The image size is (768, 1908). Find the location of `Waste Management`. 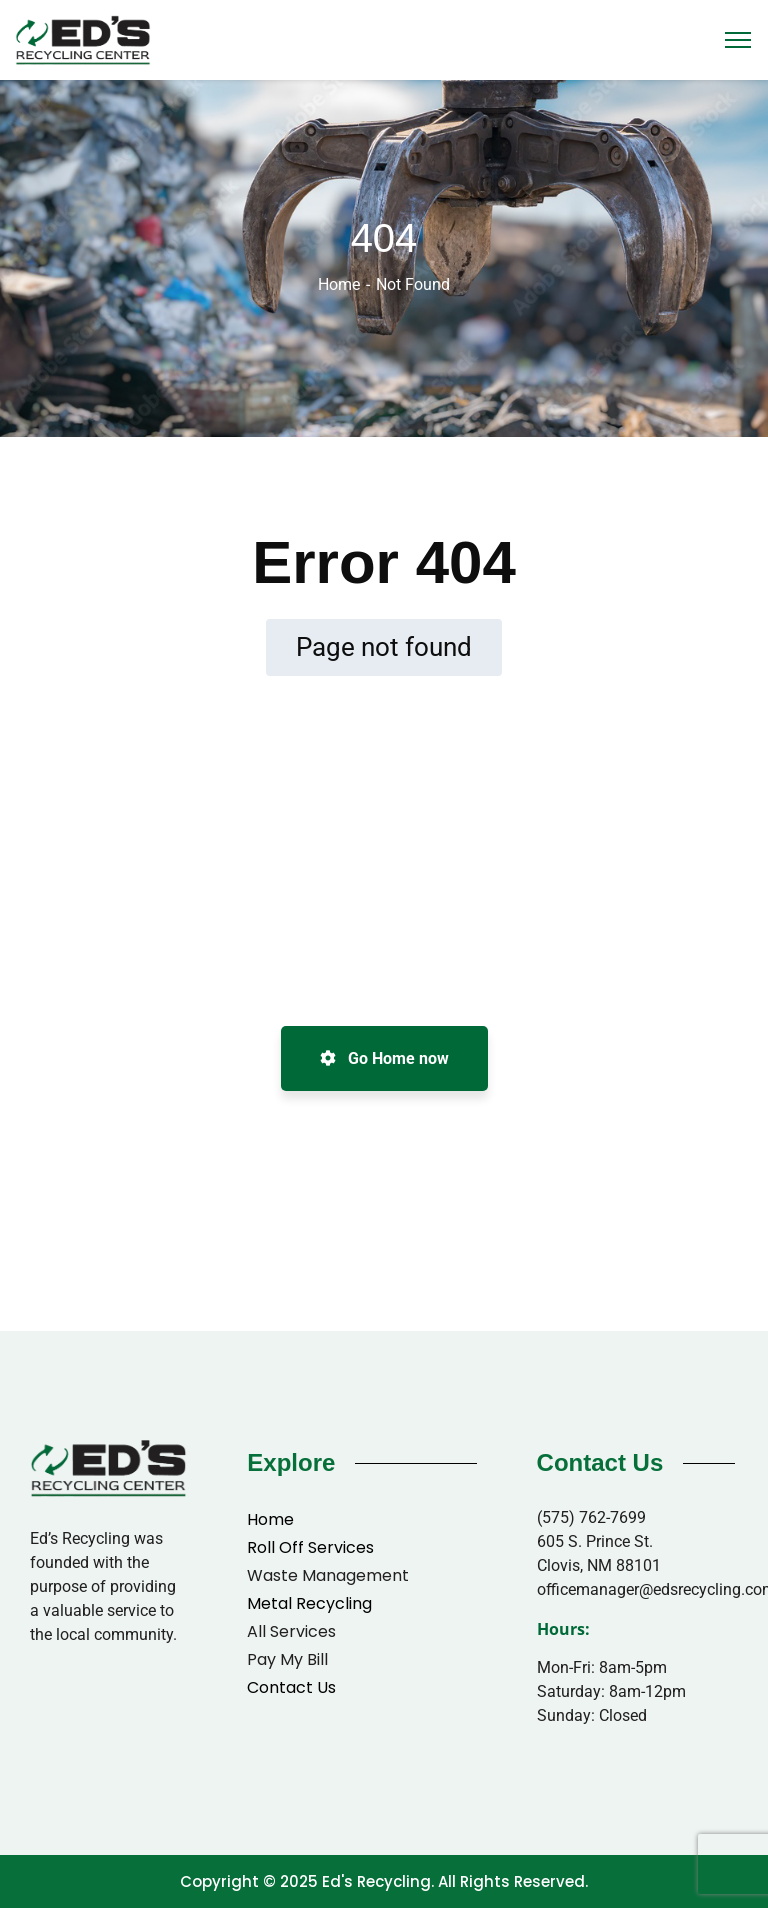

Waste Management is located at coordinates (328, 1575).